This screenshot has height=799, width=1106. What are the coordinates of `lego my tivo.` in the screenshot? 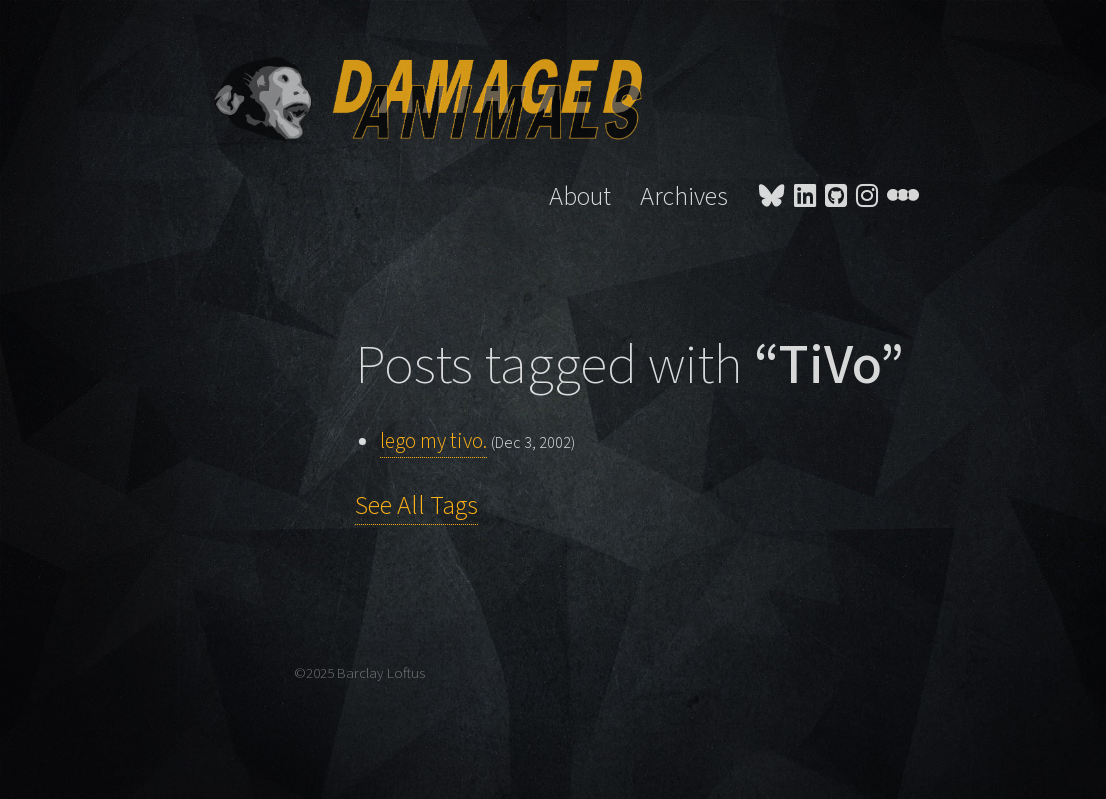 It's located at (433, 441).